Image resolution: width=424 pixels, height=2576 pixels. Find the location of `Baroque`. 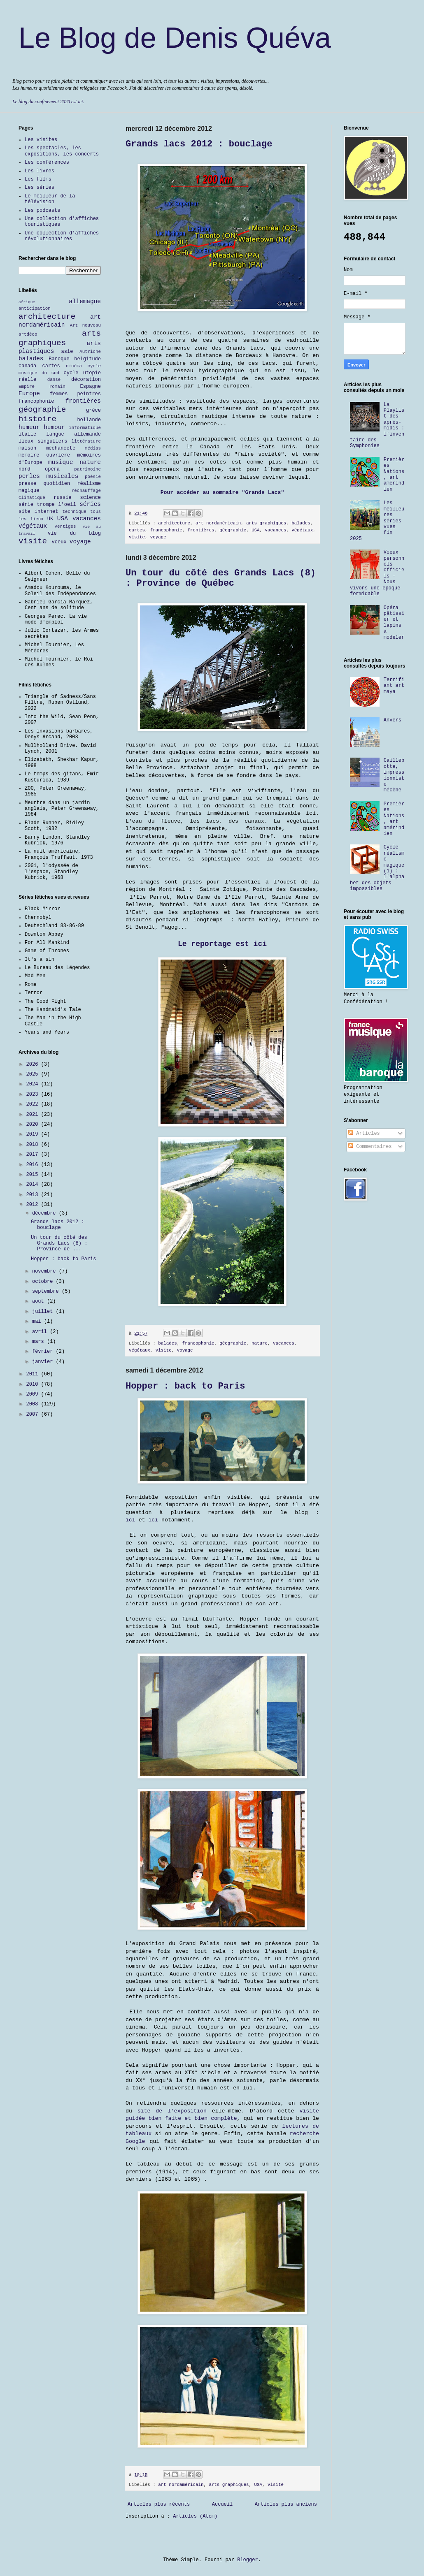

Baroque is located at coordinates (59, 359).